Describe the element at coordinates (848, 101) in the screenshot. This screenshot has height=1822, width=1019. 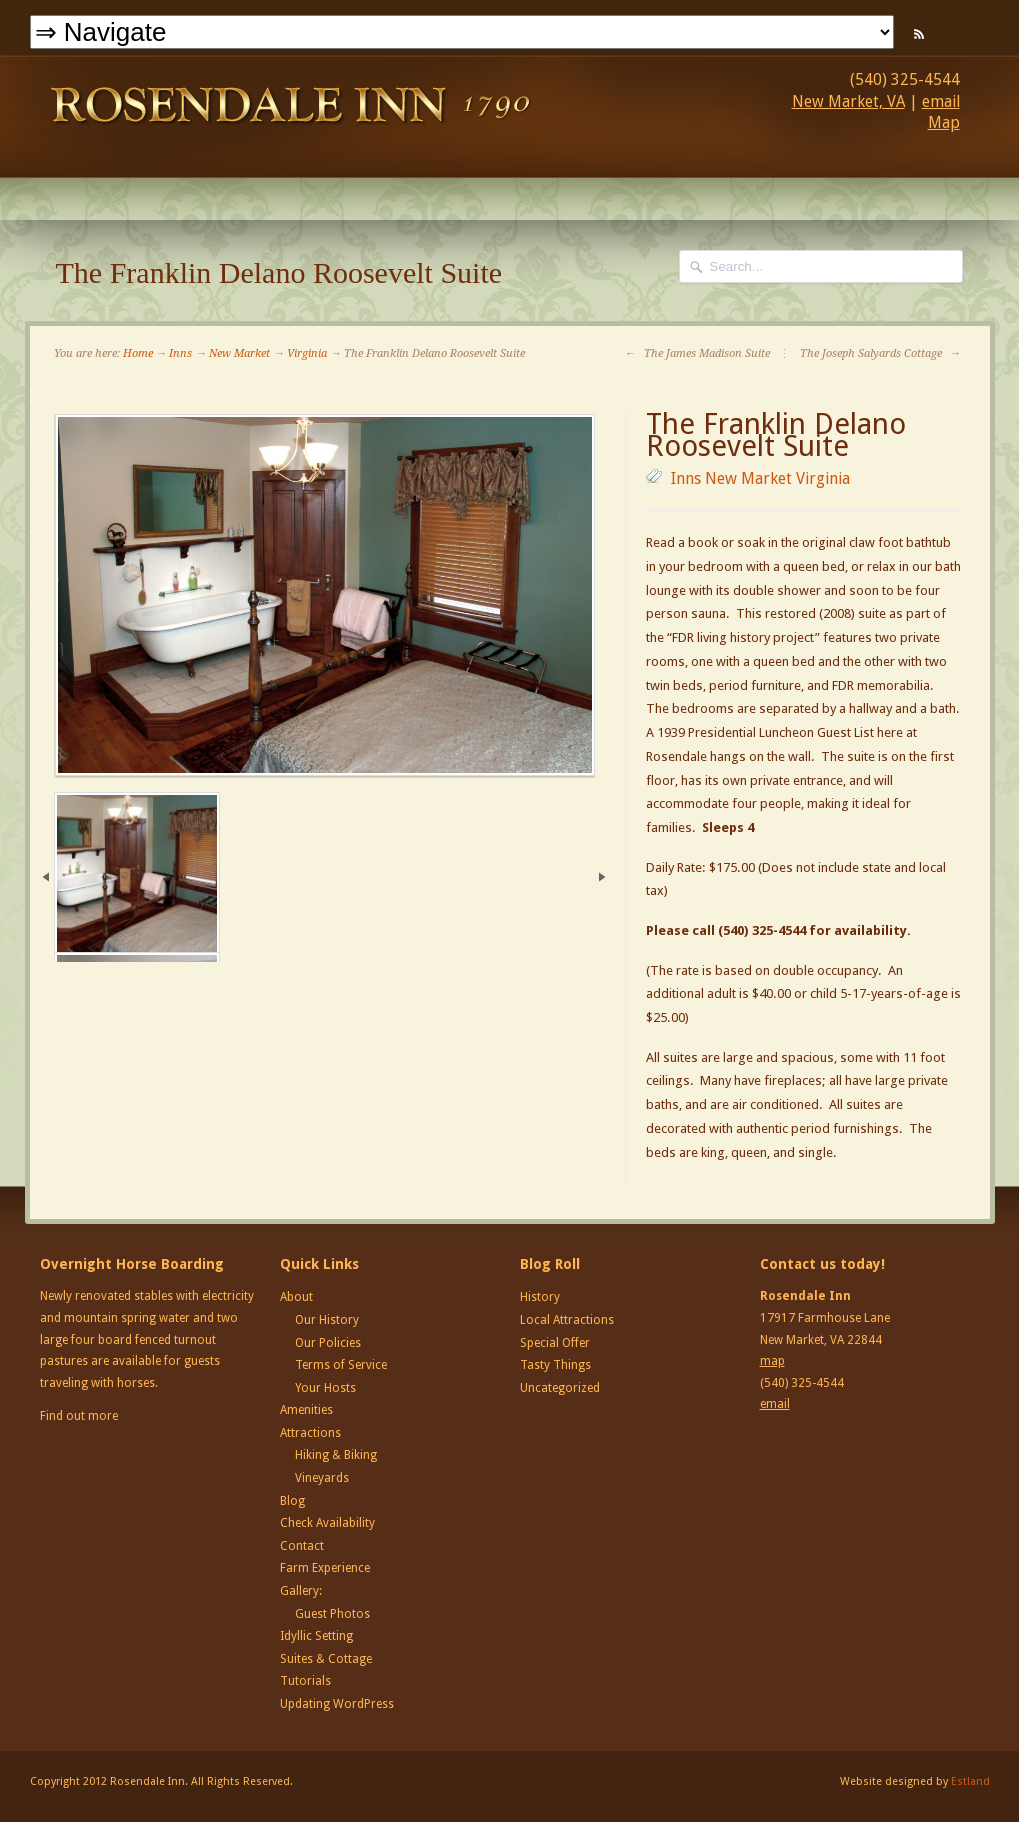
I see `New Market, VA` at that location.